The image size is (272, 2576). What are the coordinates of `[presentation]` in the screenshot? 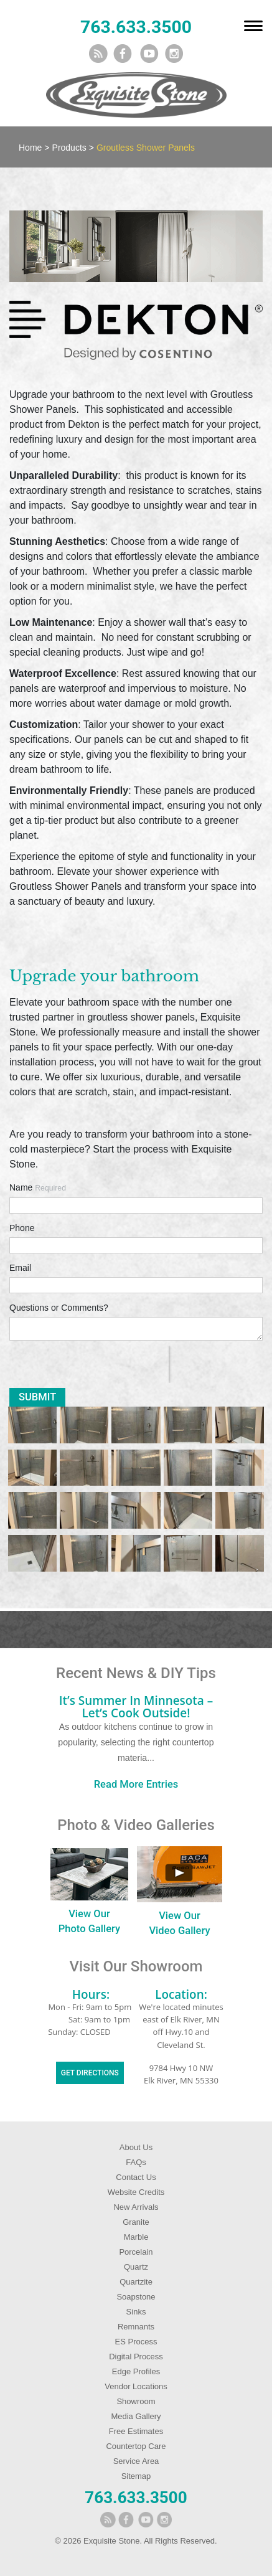 It's located at (89, 1364).